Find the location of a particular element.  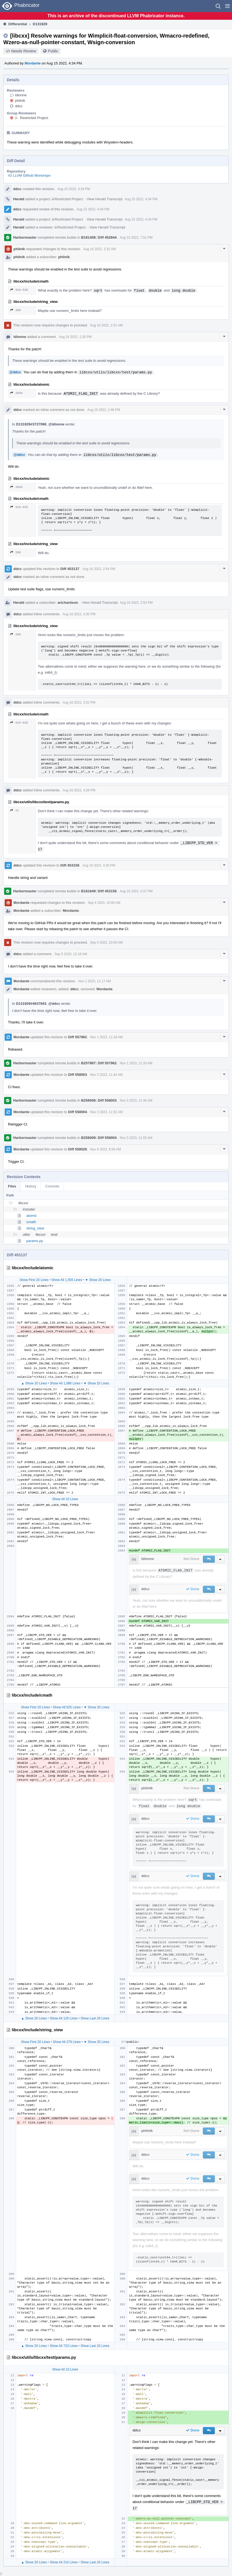

Harbormaster is located at coordinates (24, 237).